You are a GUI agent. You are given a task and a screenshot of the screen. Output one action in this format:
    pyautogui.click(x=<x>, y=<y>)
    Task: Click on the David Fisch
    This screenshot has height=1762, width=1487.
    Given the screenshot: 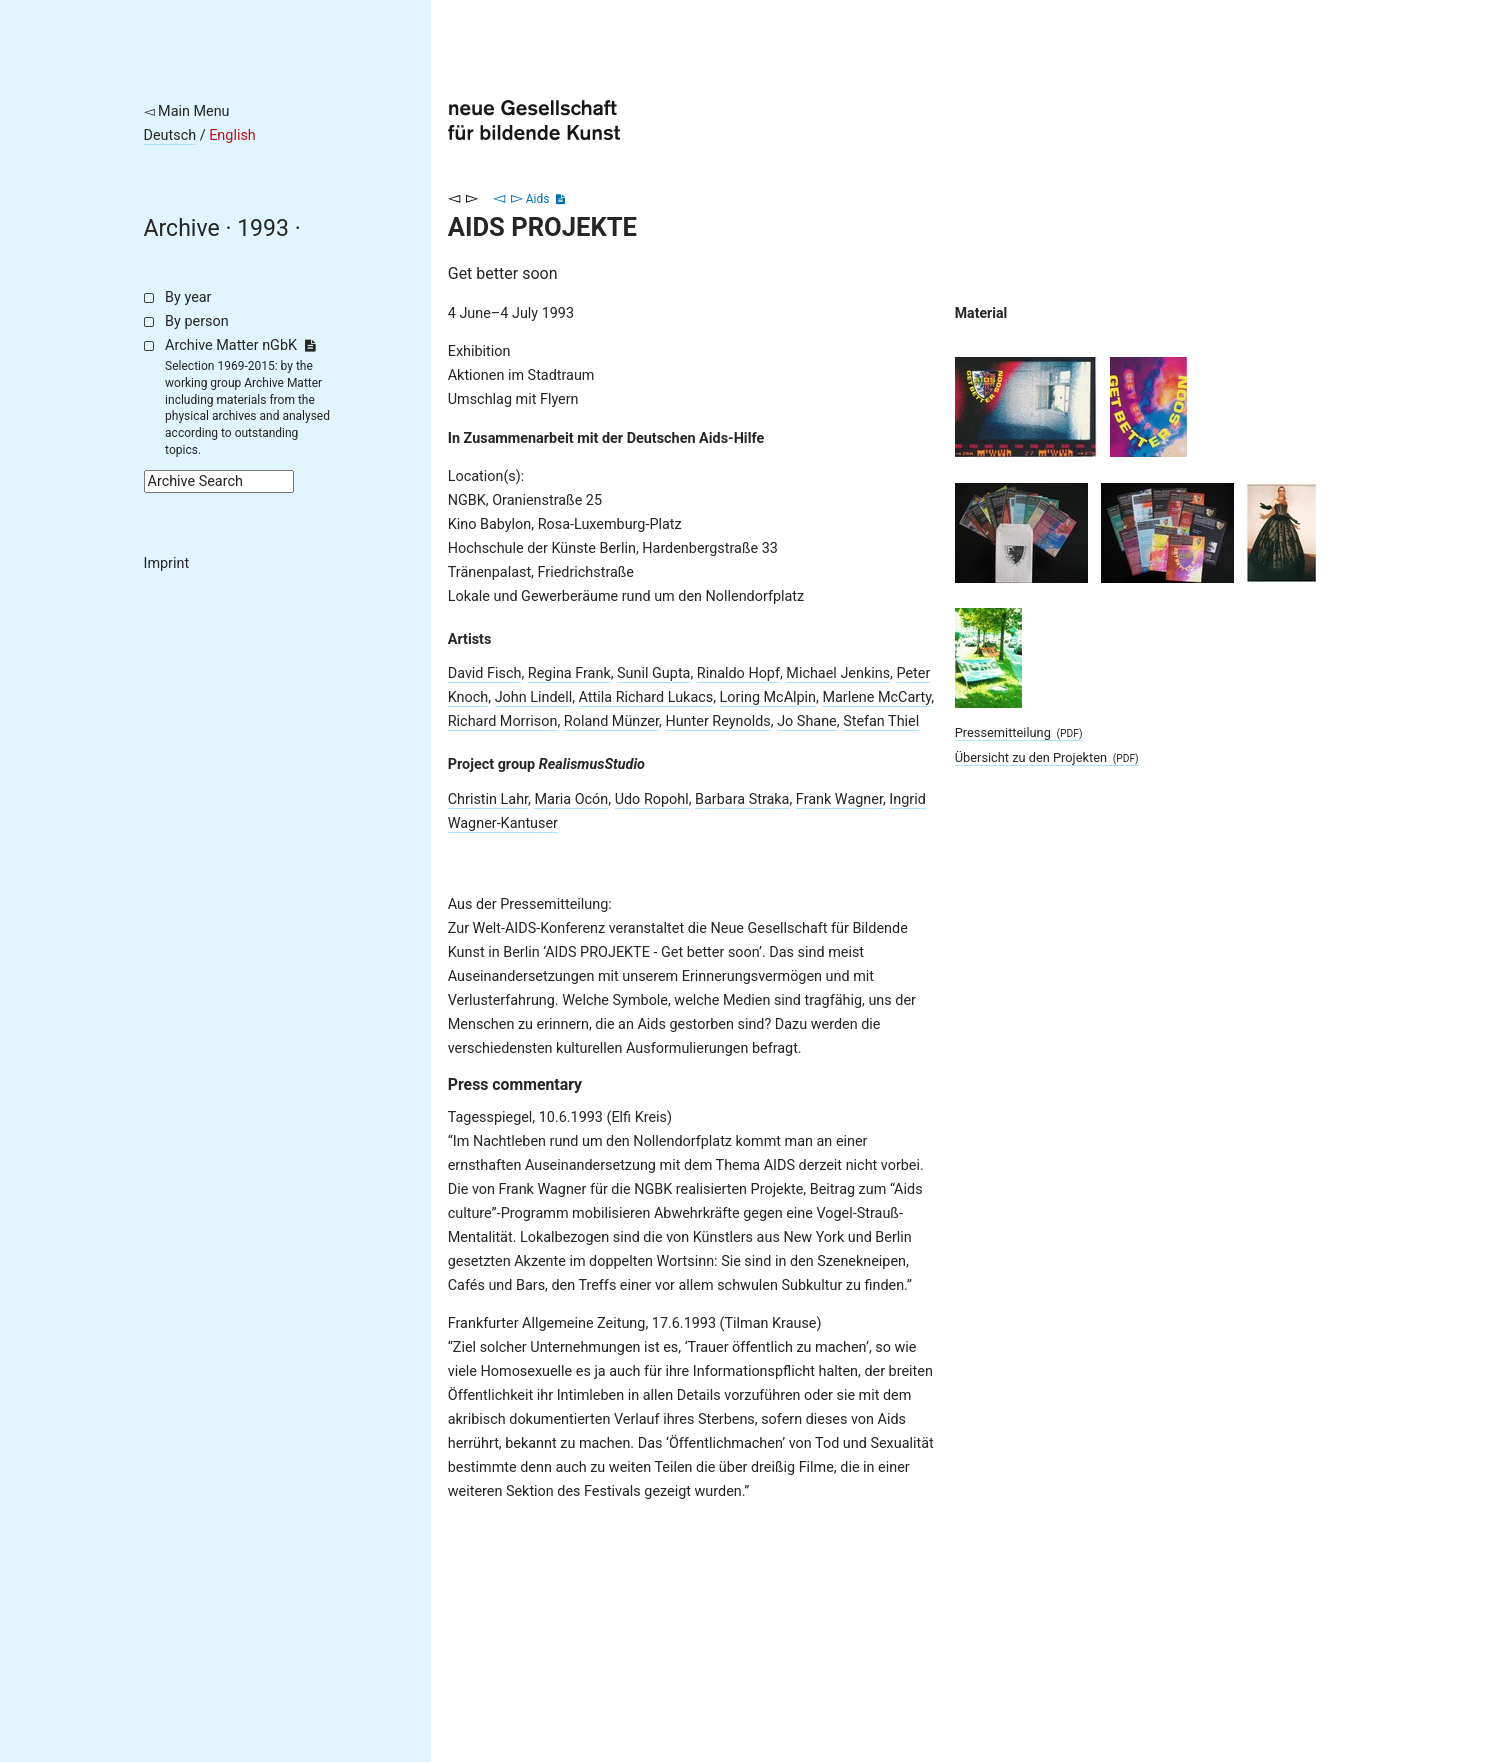 What is the action you would take?
    pyautogui.click(x=485, y=673)
    